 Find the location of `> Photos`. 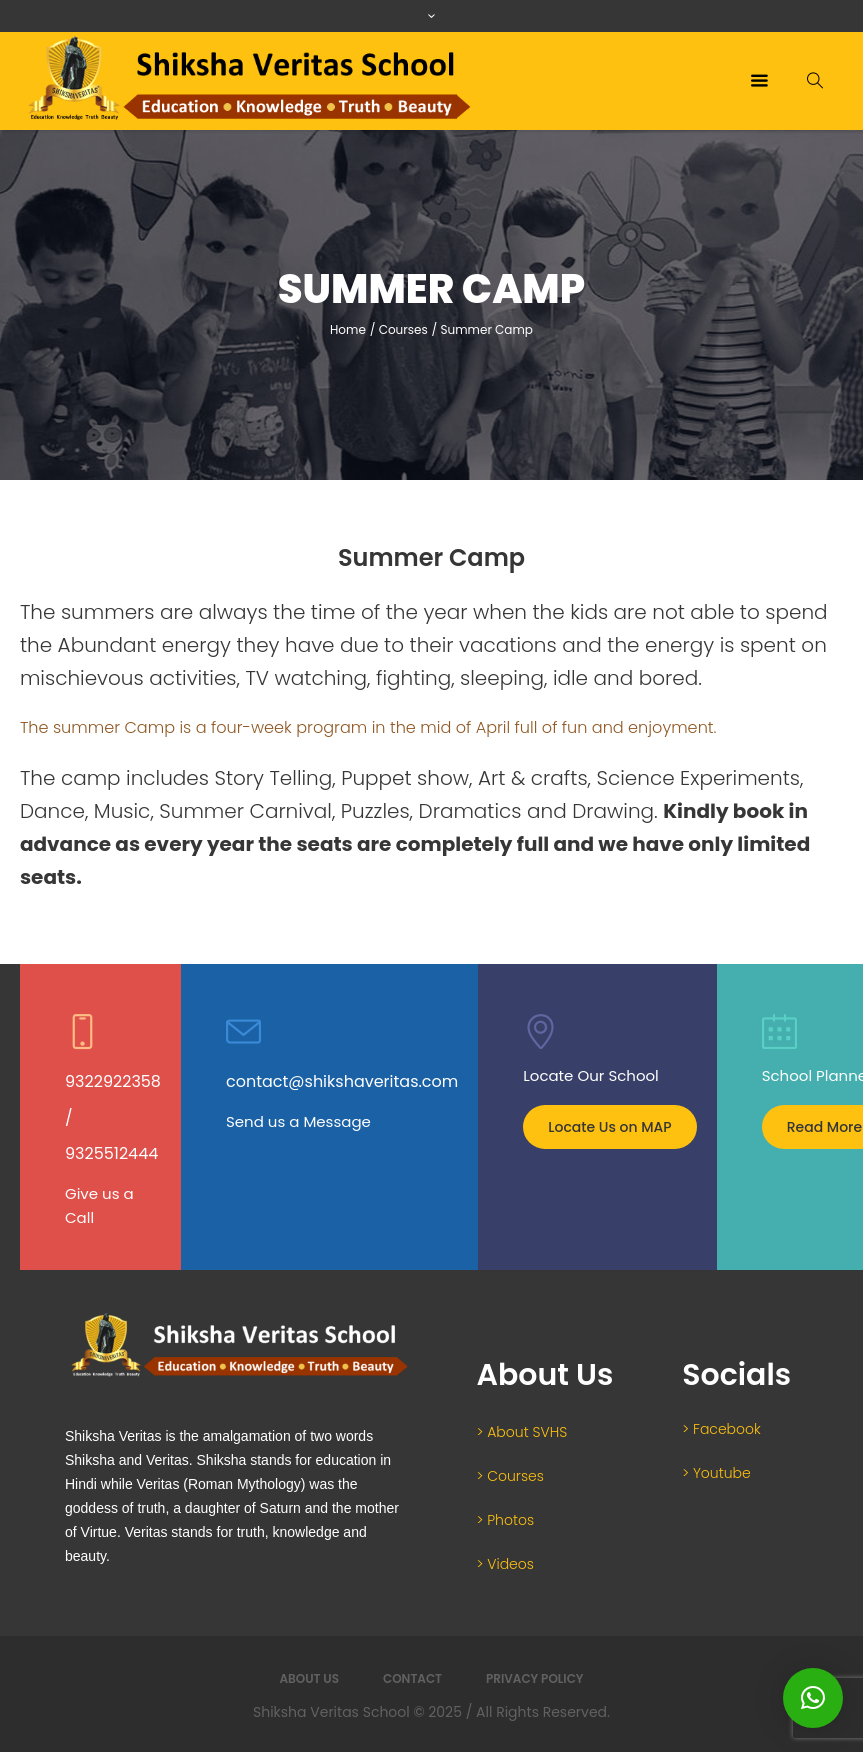

> Photos is located at coordinates (506, 1520).